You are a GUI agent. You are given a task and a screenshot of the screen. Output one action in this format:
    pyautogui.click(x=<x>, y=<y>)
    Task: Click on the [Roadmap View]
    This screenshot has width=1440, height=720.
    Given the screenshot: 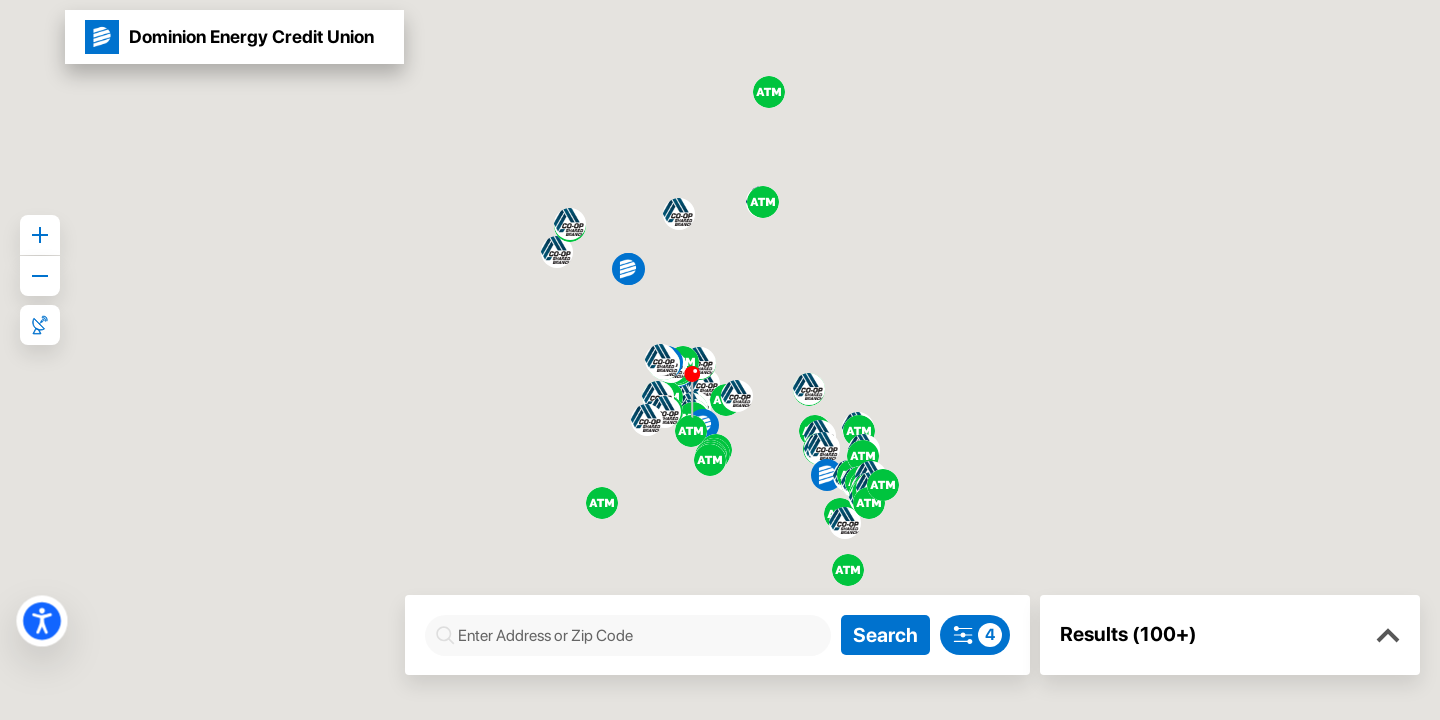 What is the action you would take?
    pyautogui.click(x=40, y=325)
    